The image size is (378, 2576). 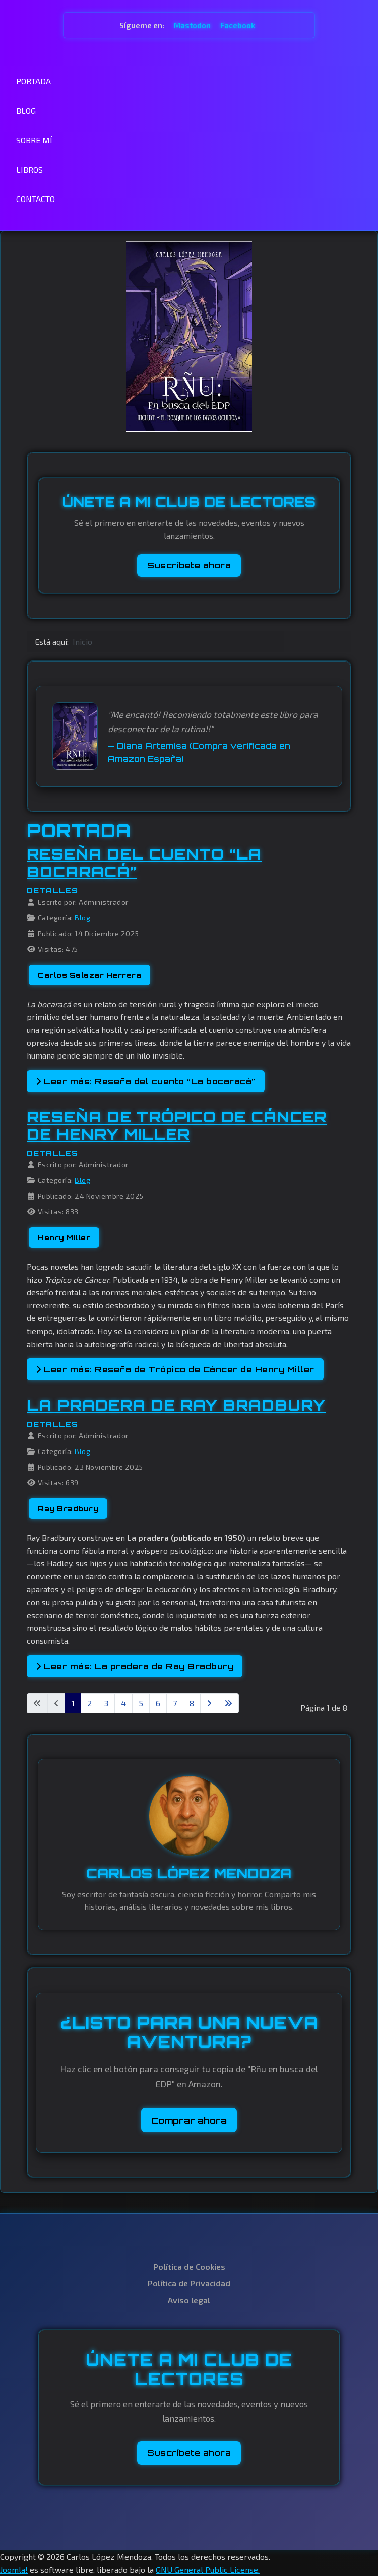 What do you see at coordinates (189, 2266) in the screenshot?
I see `Política de Cookies` at bounding box center [189, 2266].